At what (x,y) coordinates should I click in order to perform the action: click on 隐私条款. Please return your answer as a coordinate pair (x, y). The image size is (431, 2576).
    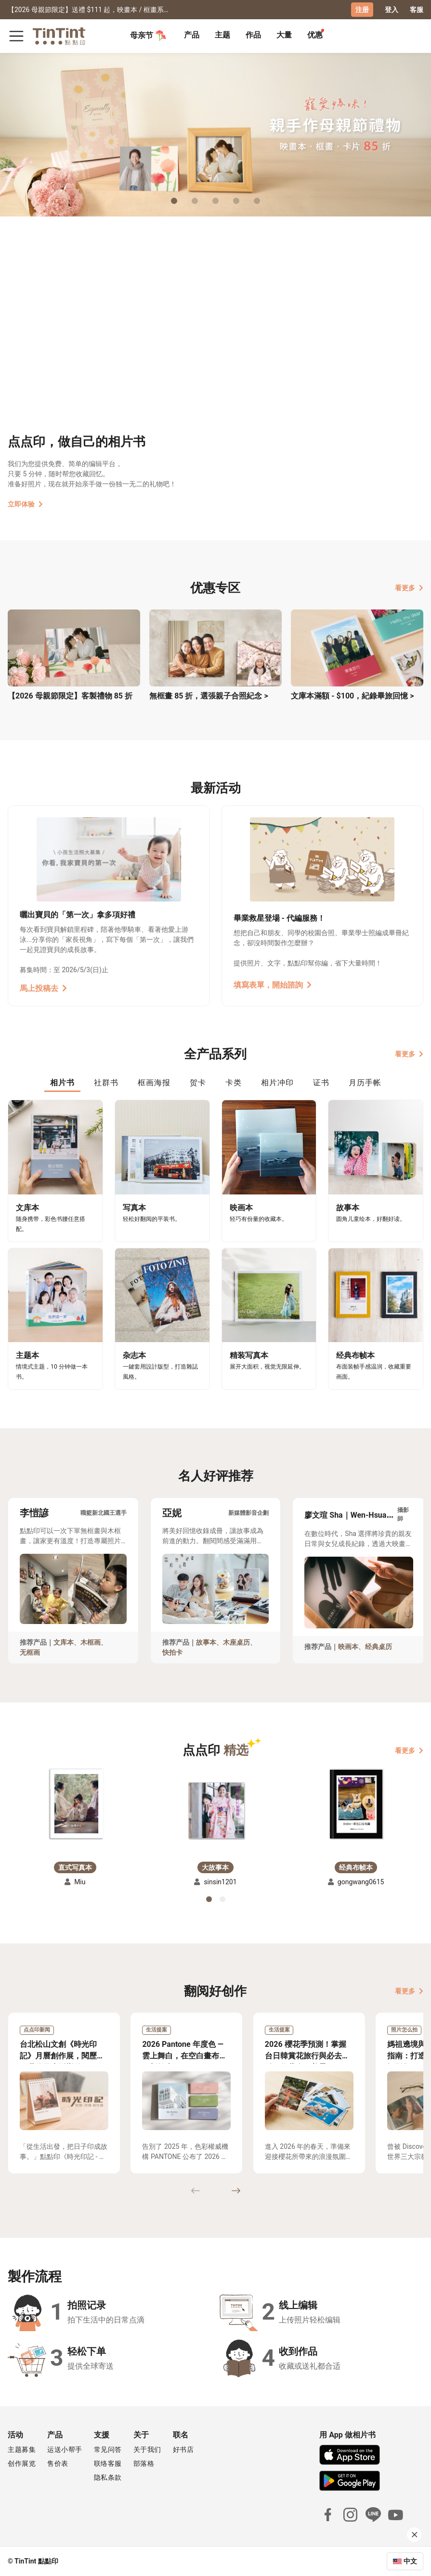
    Looking at the image, I should click on (108, 2477).